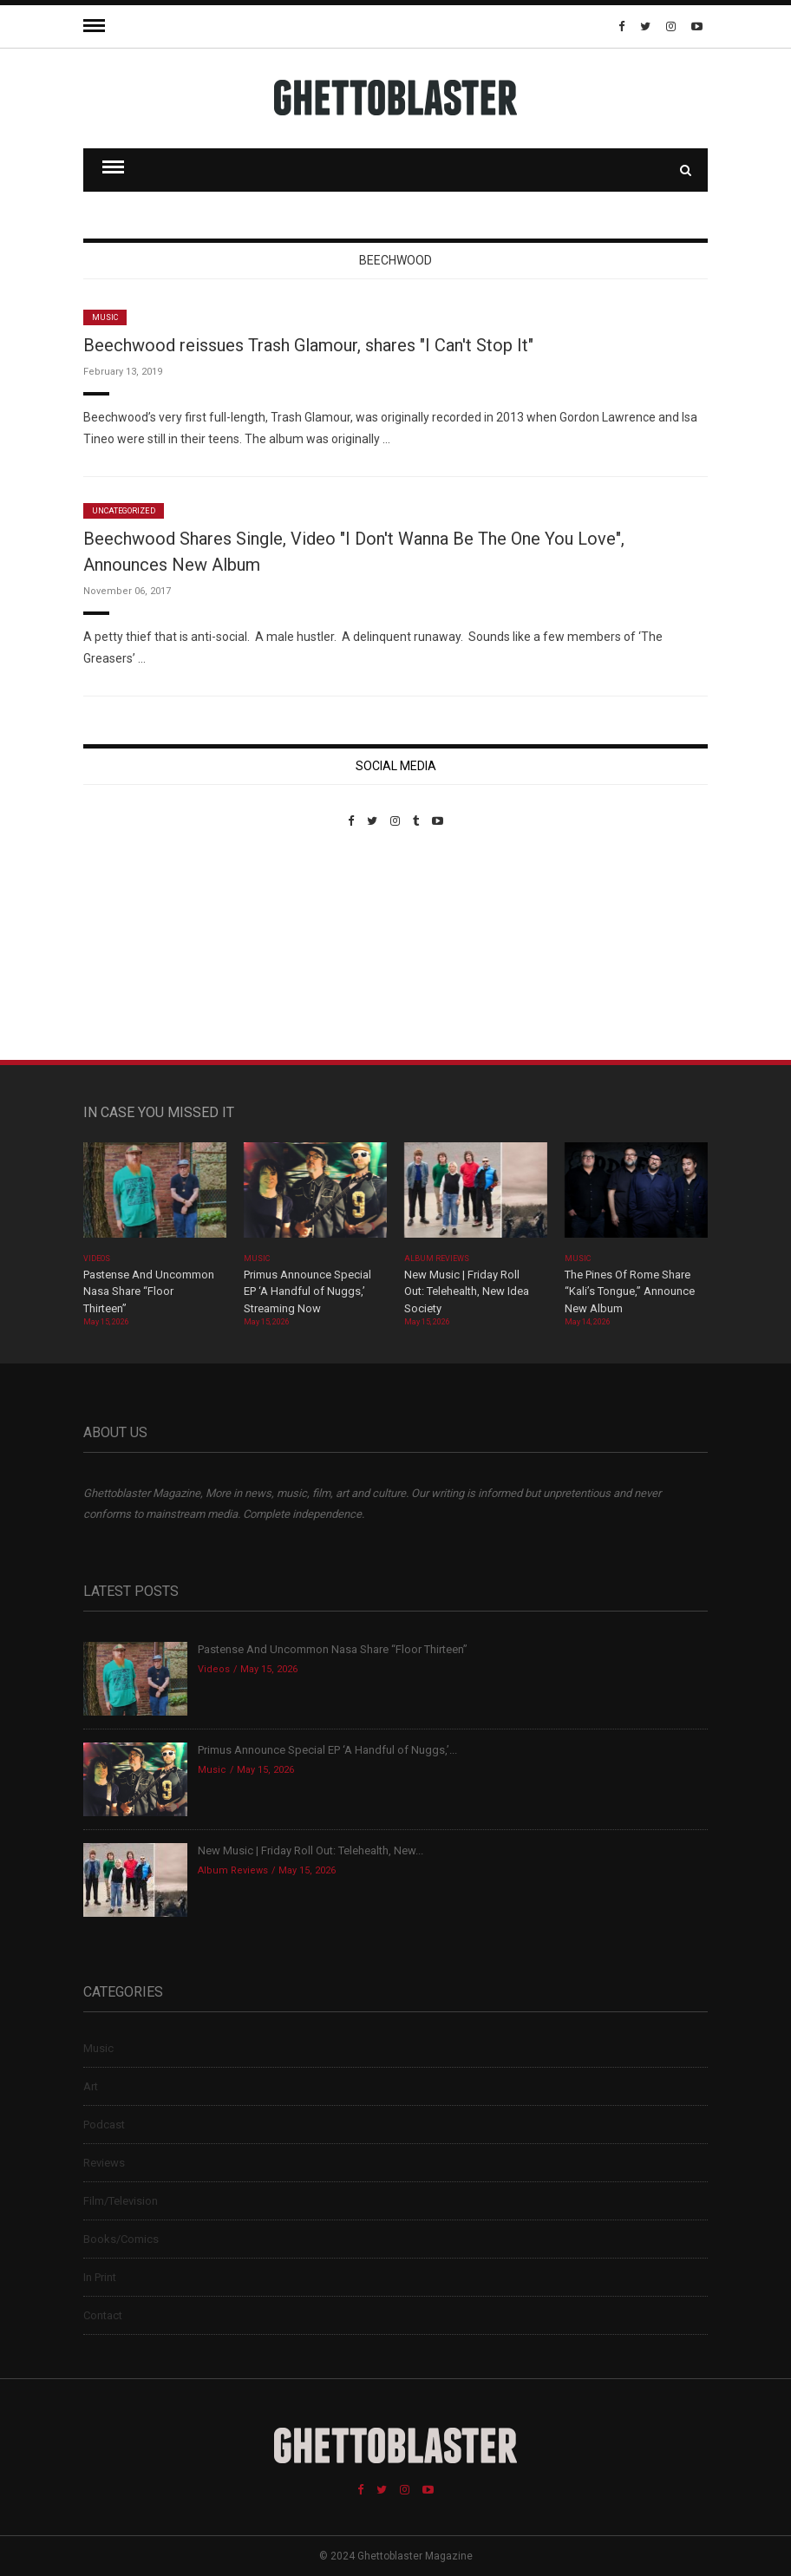  Describe the element at coordinates (307, 1291) in the screenshot. I see `Primus Announce Special EP ‘A Handful of Nuggs,’ Streaming Now` at that location.